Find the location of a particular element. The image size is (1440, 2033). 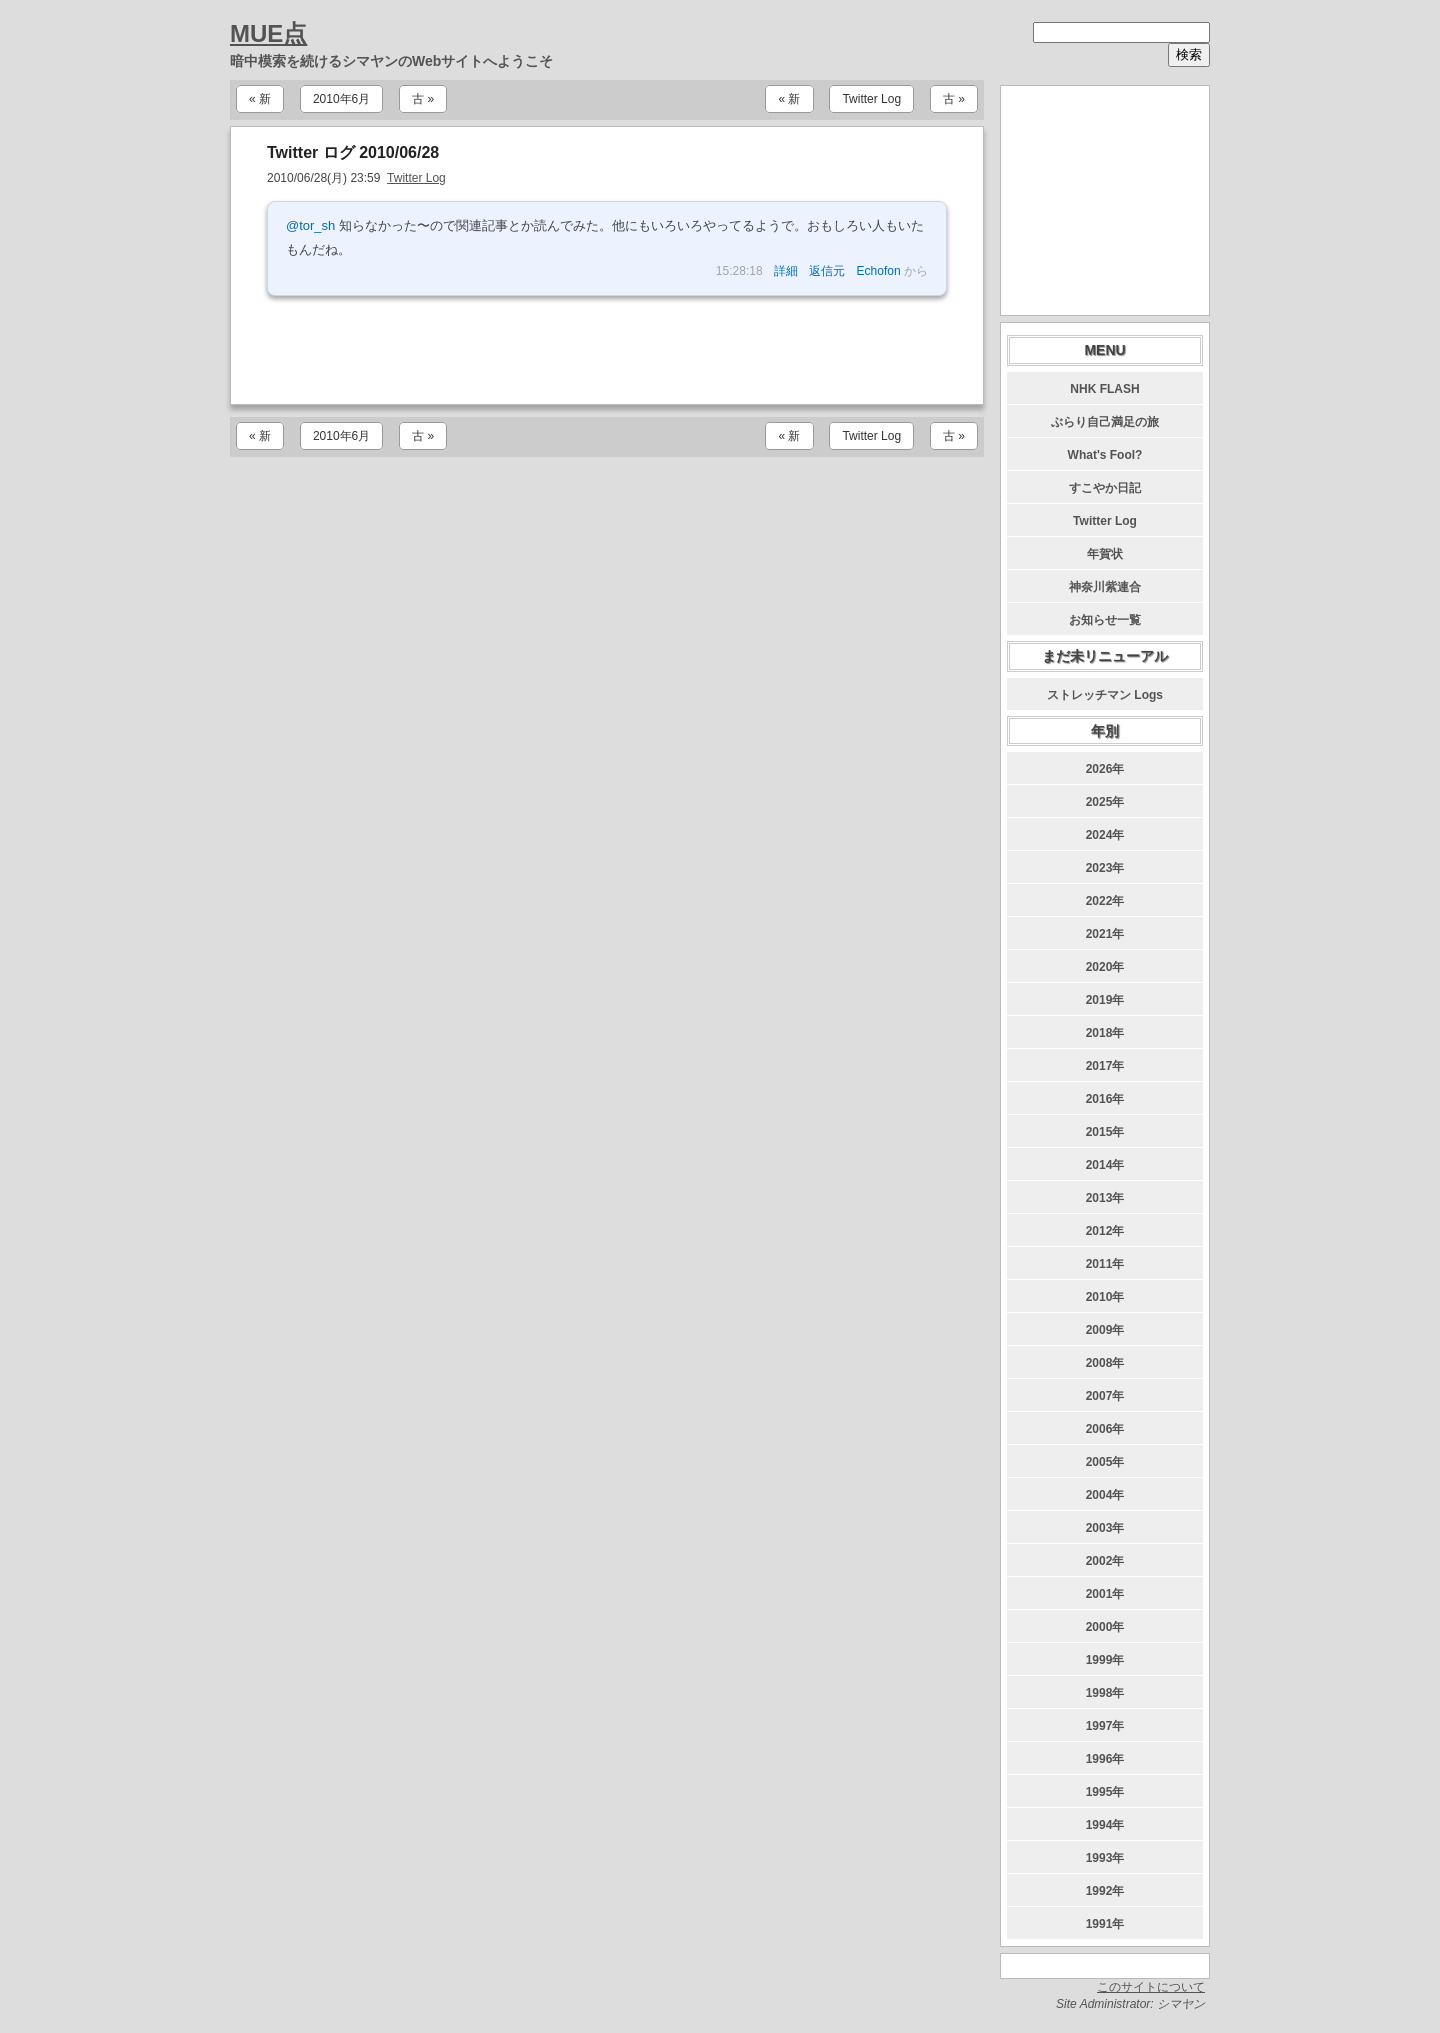

2012年 is located at coordinates (1105, 1231).